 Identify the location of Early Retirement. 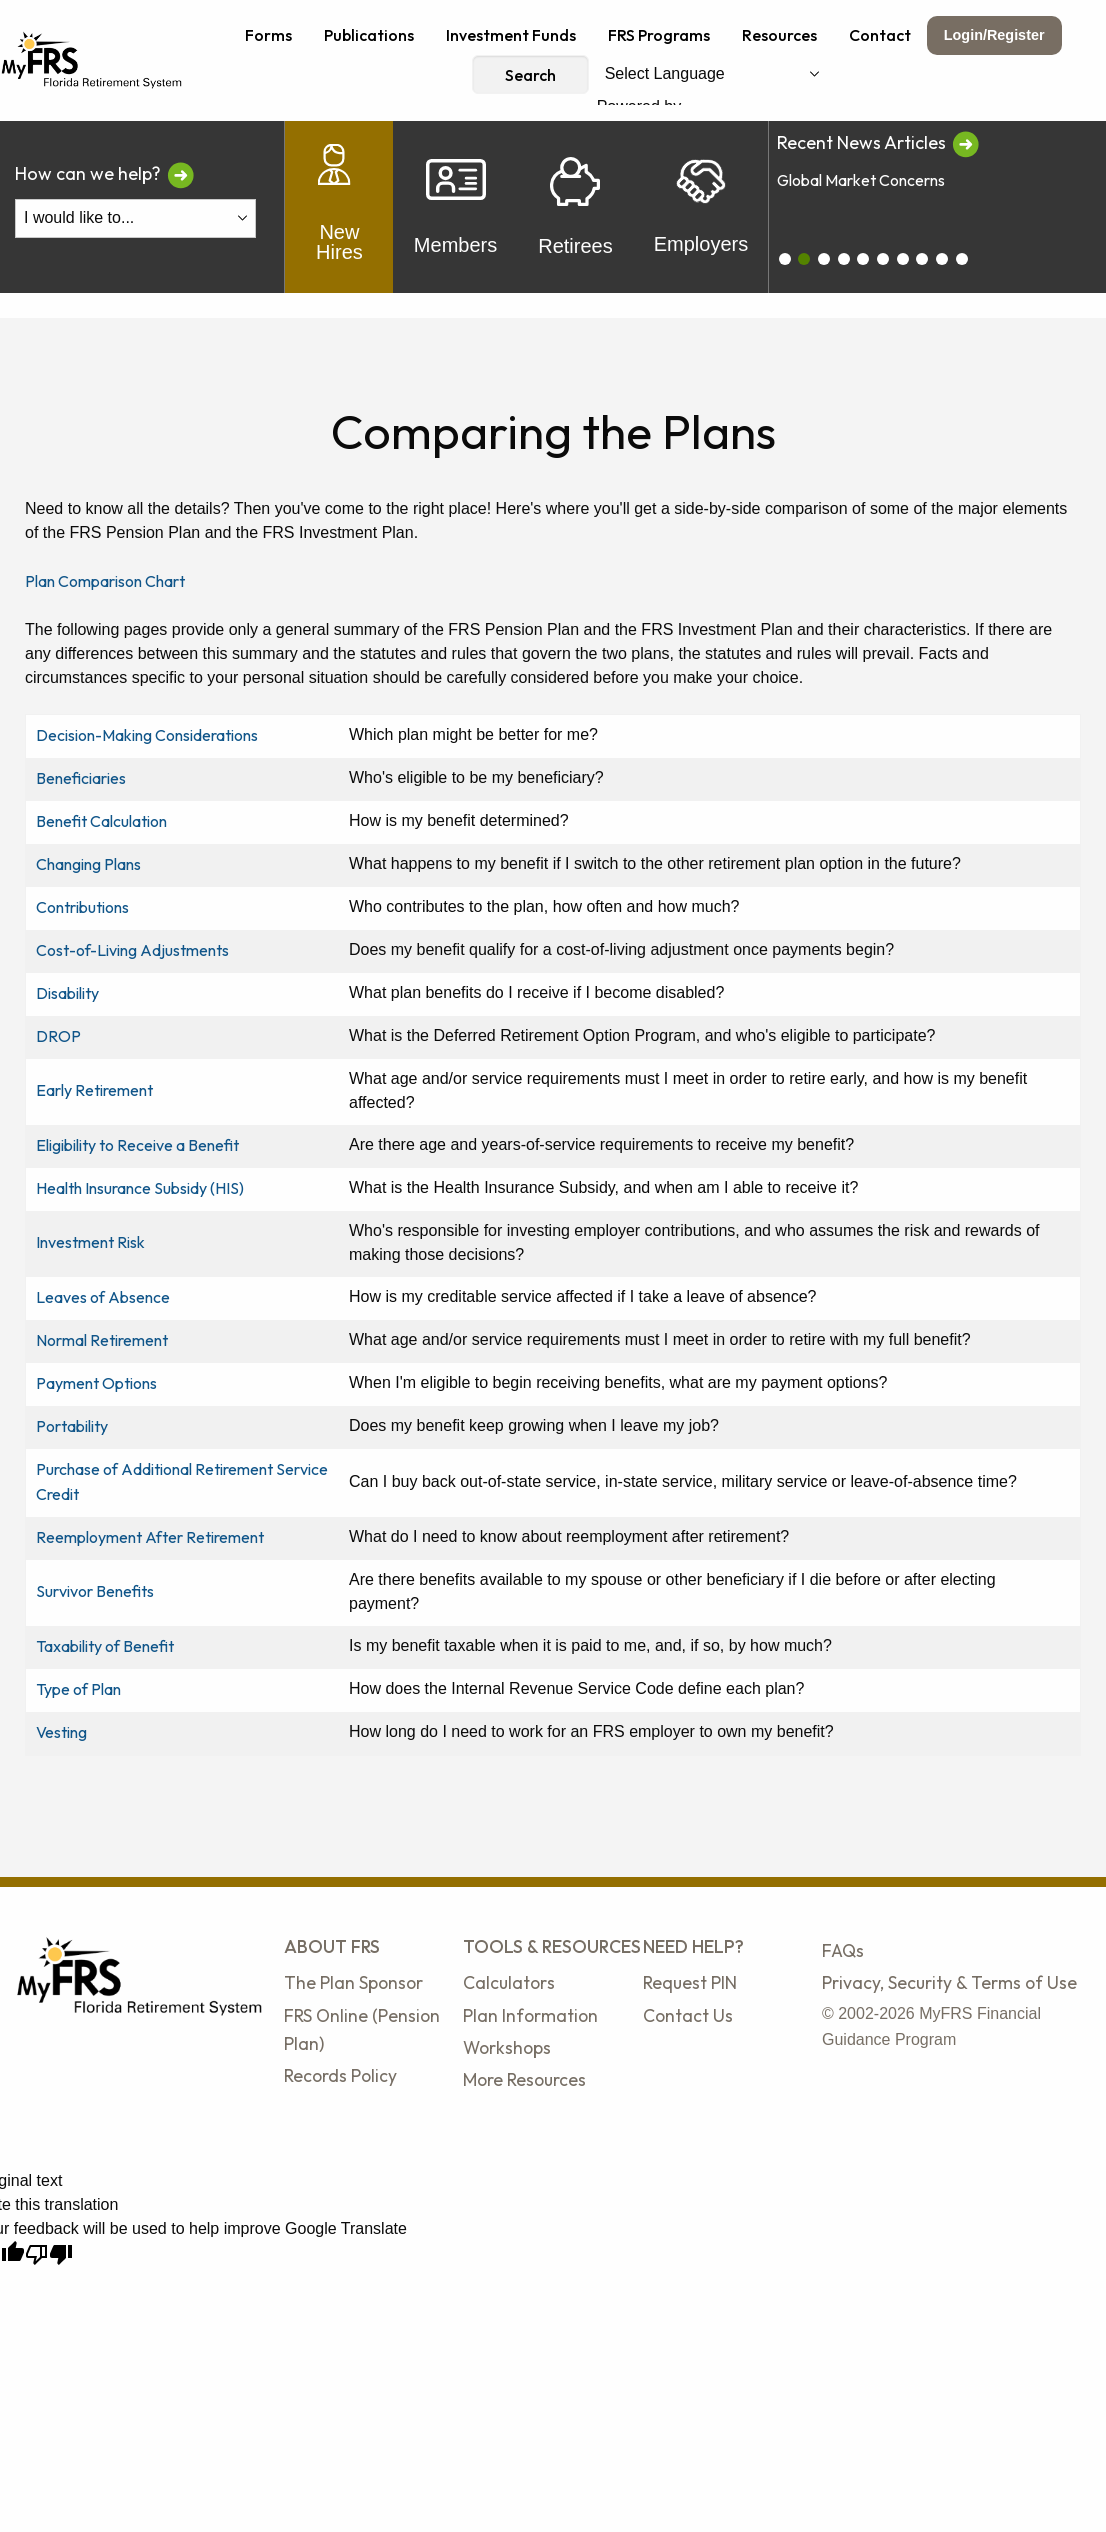
(94, 1090).